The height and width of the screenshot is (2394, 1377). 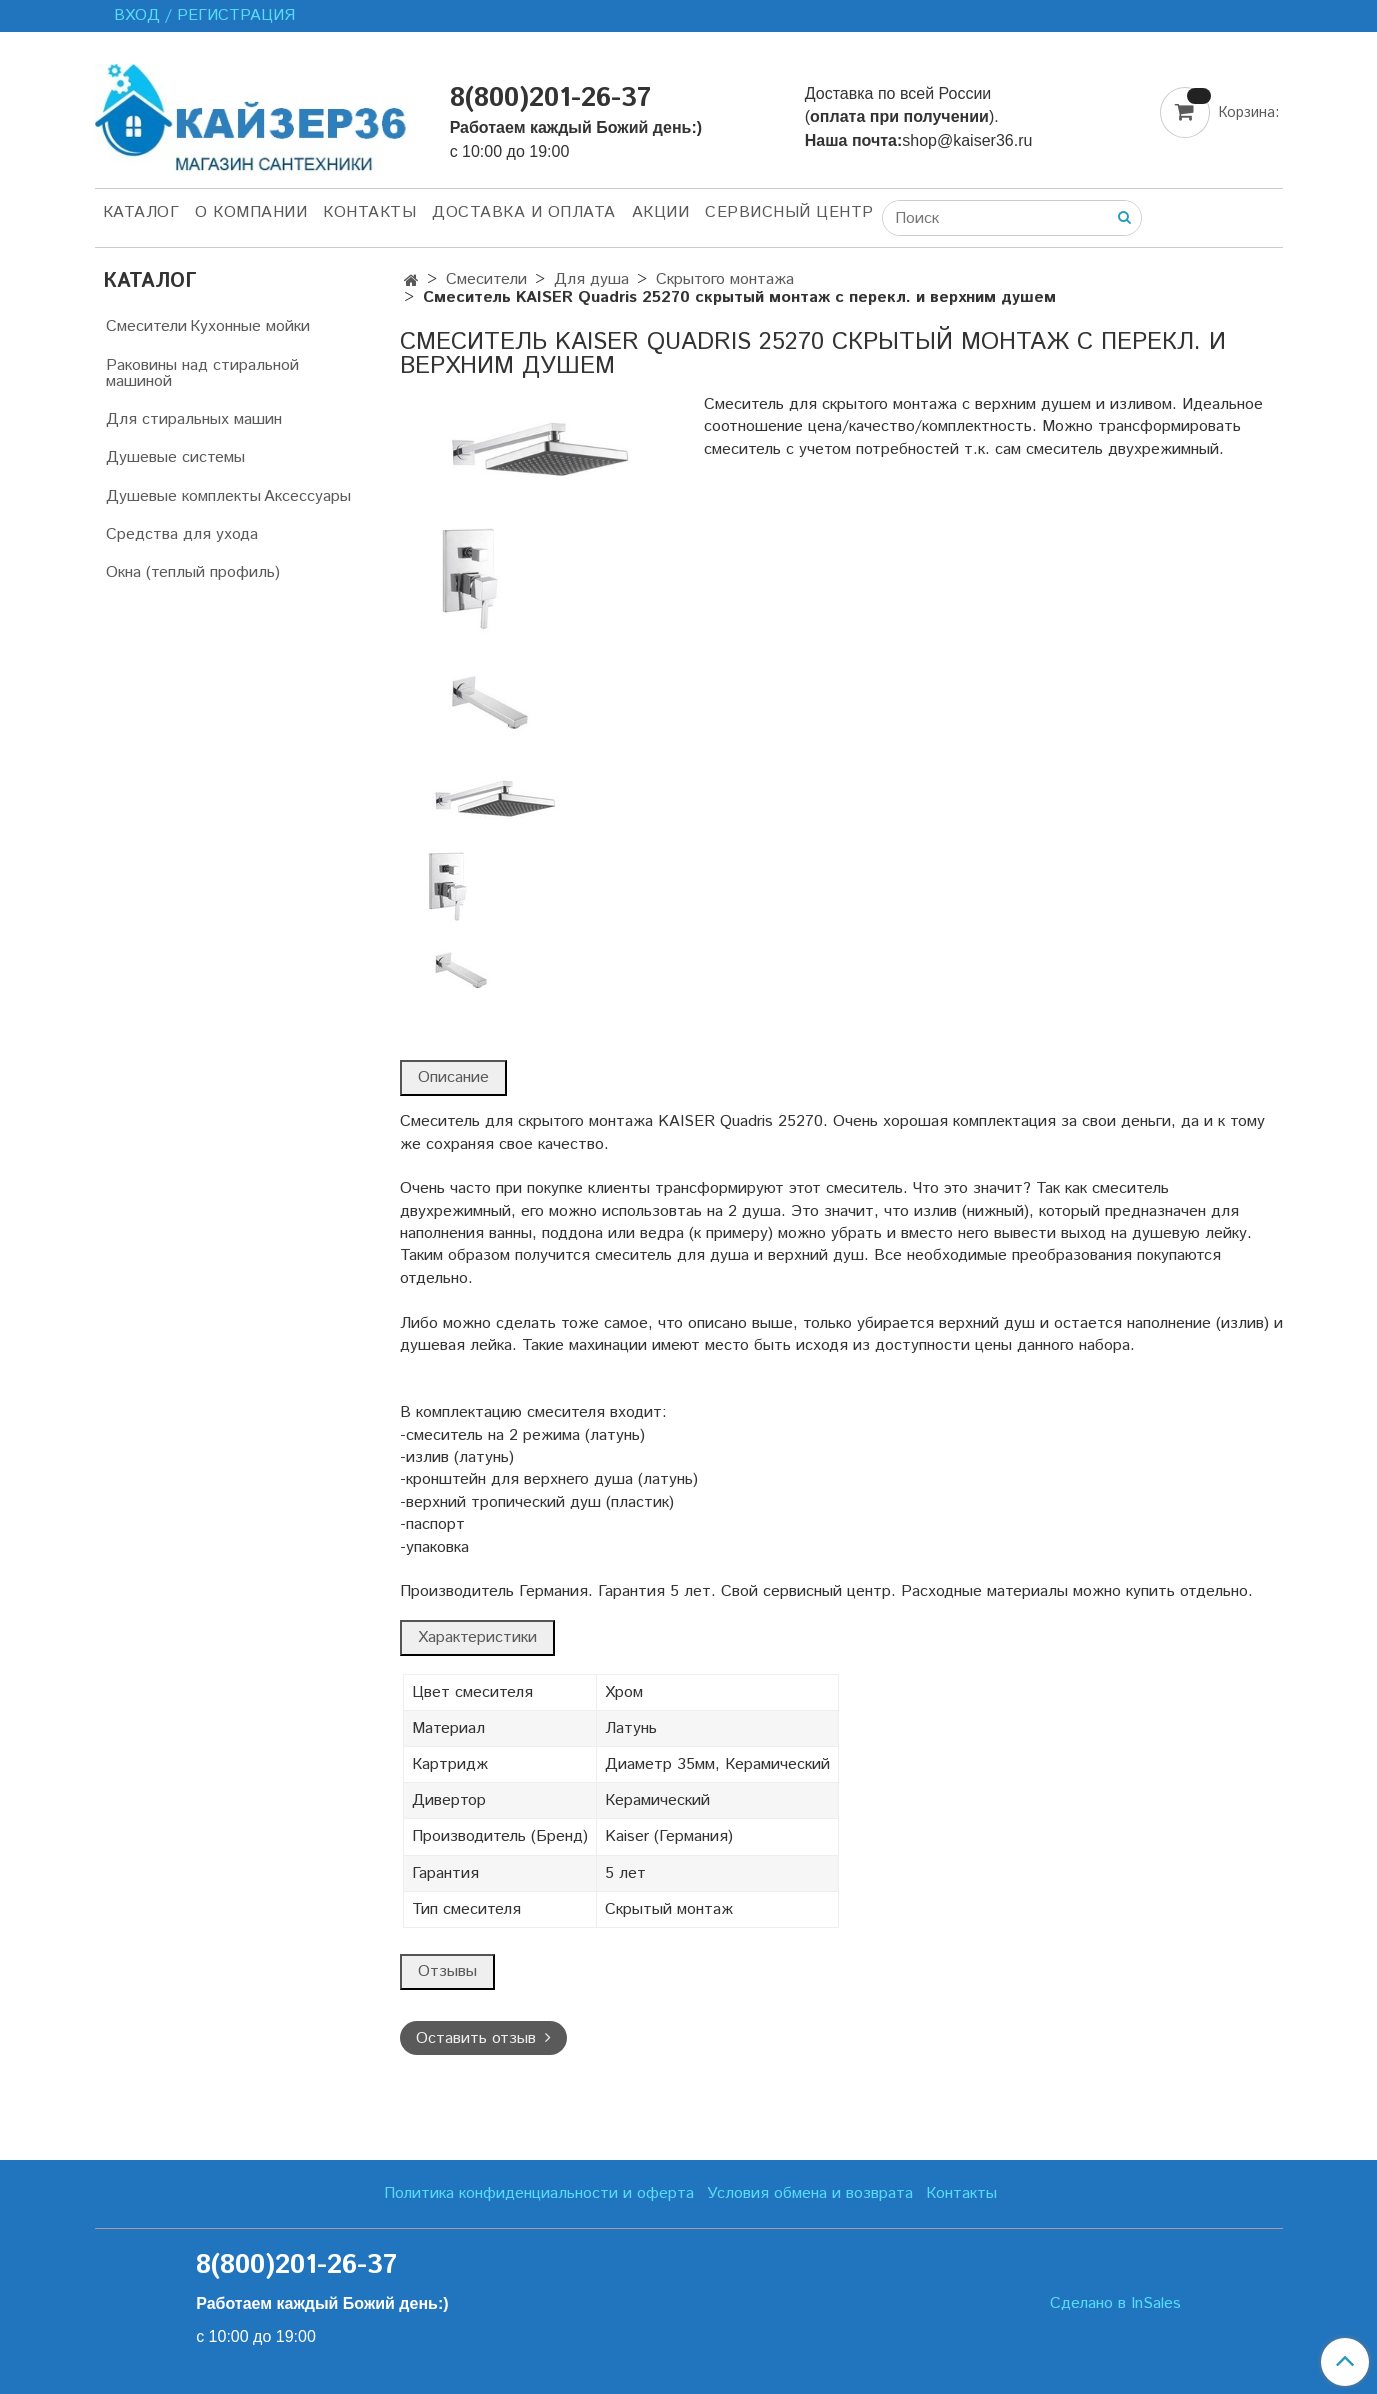 What do you see at coordinates (183, 496) in the screenshot?
I see `Душевые комплекты` at bounding box center [183, 496].